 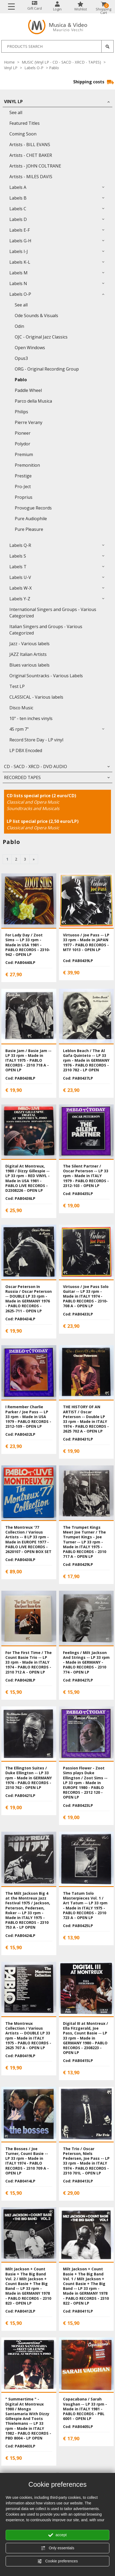 I want to click on Pioneer, so click(x=23, y=433).